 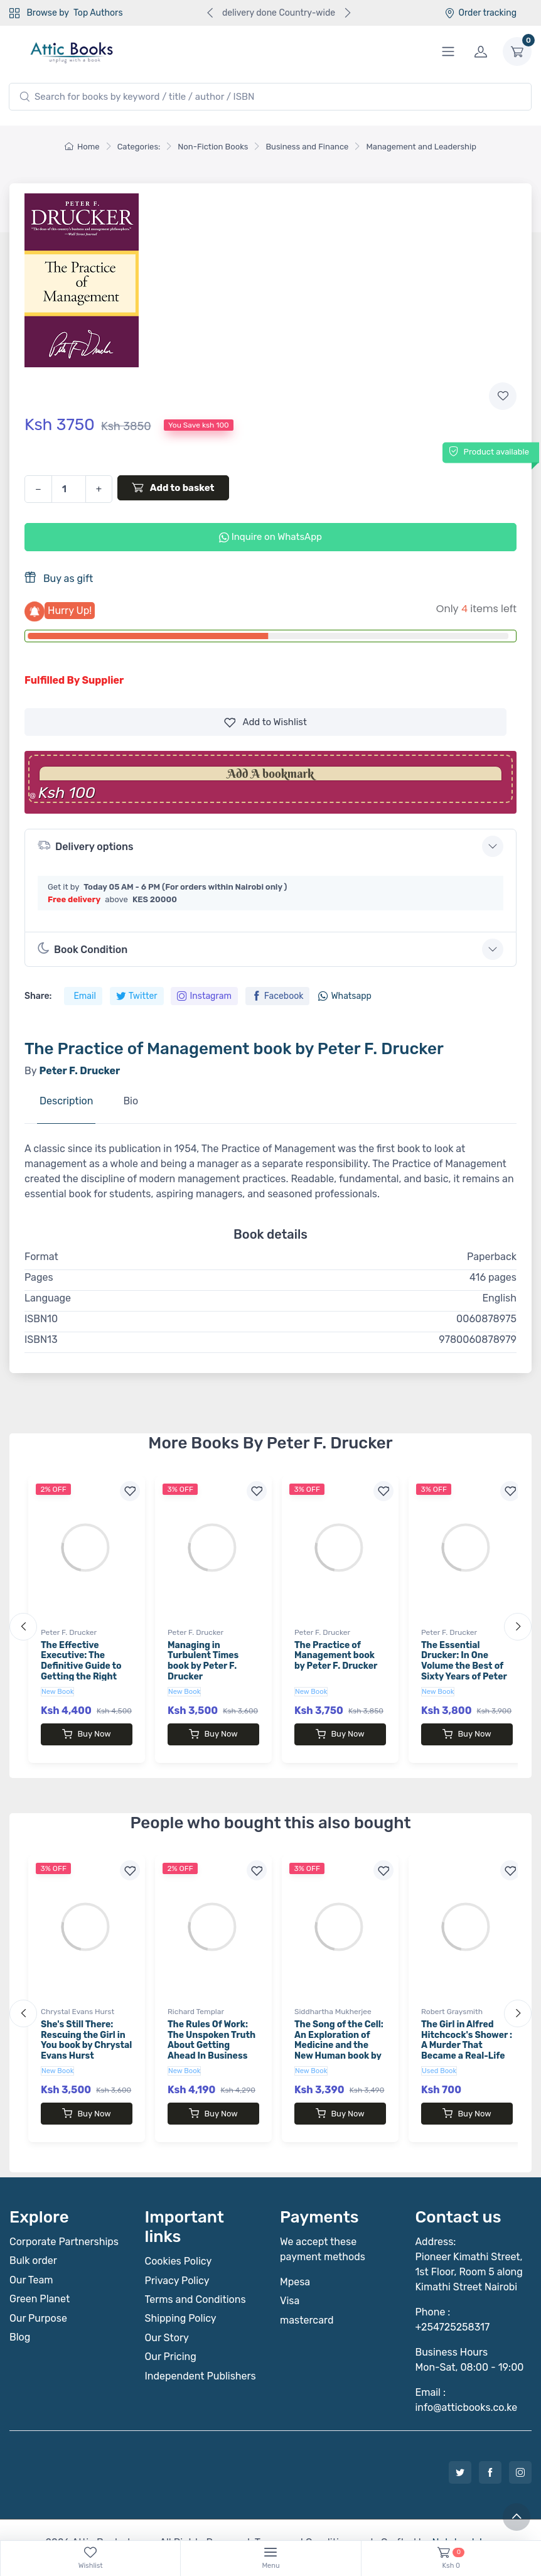 I want to click on ISBN13, so click(x=41, y=1339).